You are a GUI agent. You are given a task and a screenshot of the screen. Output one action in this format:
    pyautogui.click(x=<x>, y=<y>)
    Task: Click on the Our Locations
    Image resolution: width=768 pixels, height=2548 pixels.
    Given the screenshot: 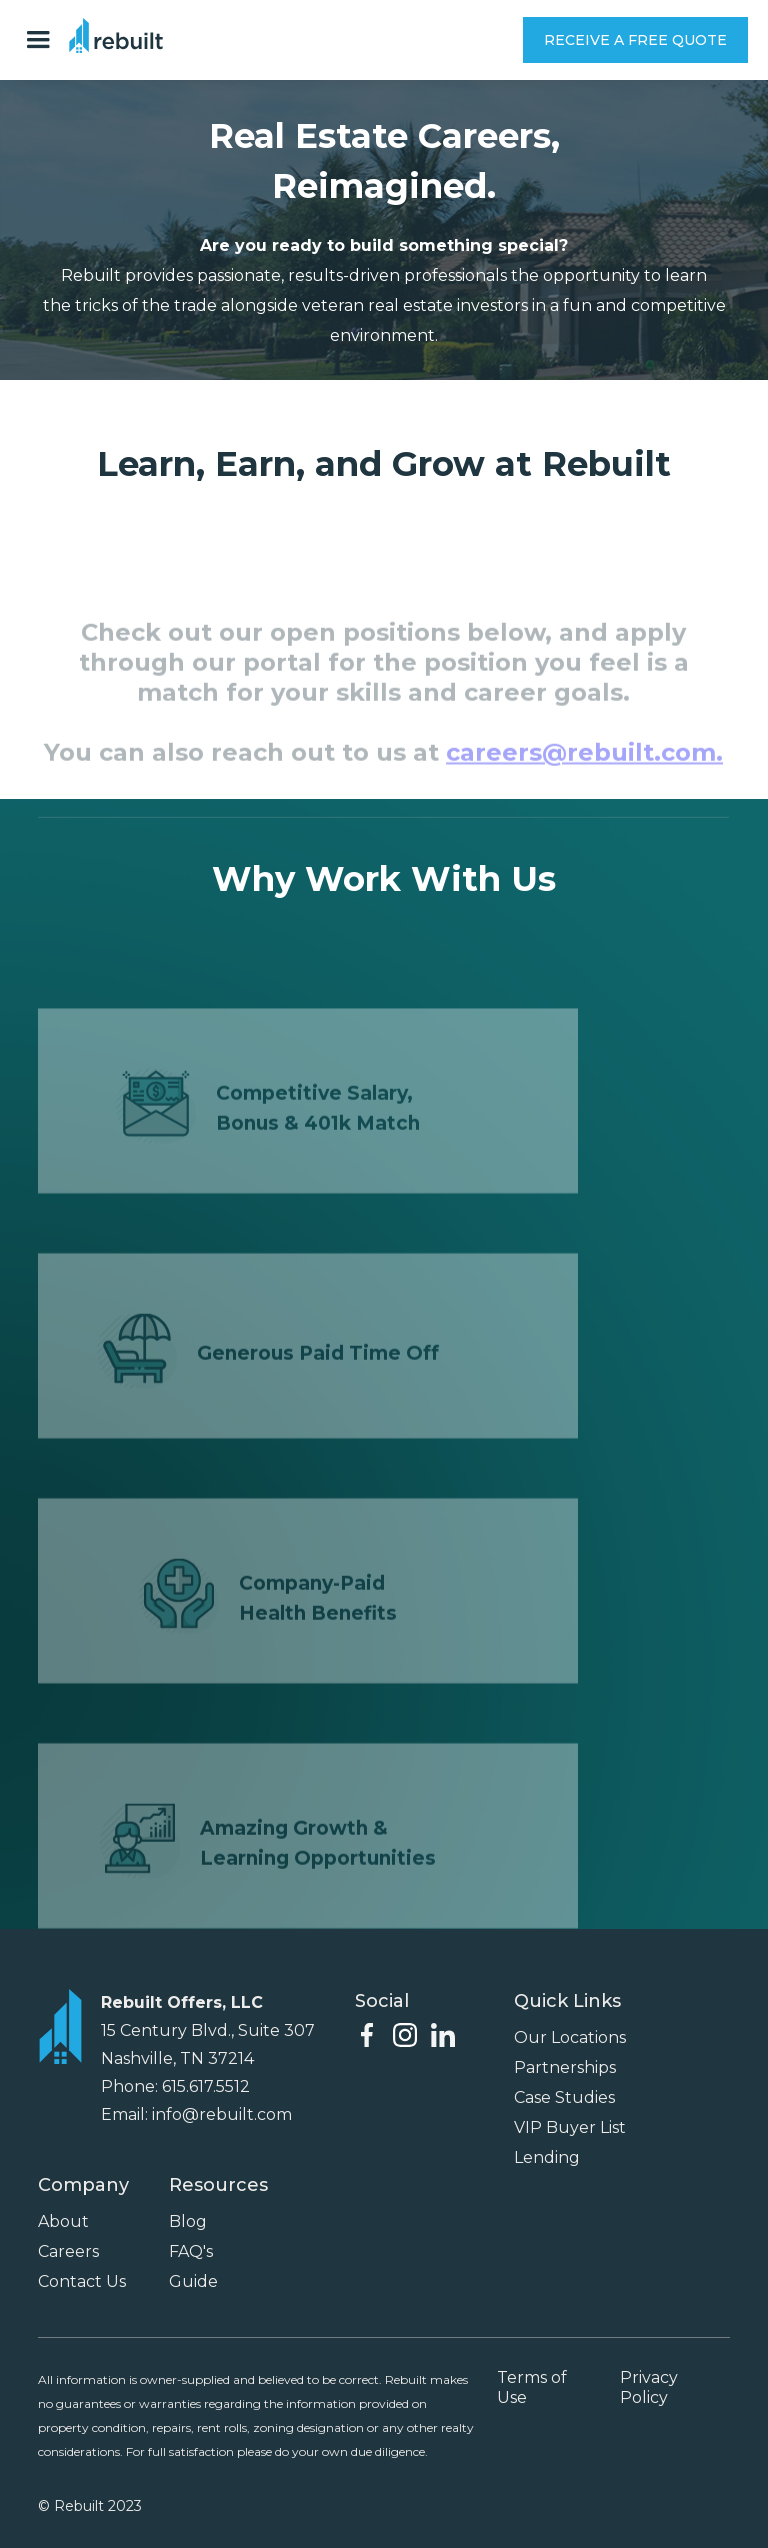 What is the action you would take?
    pyautogui.click(x=570, y=2037)
    